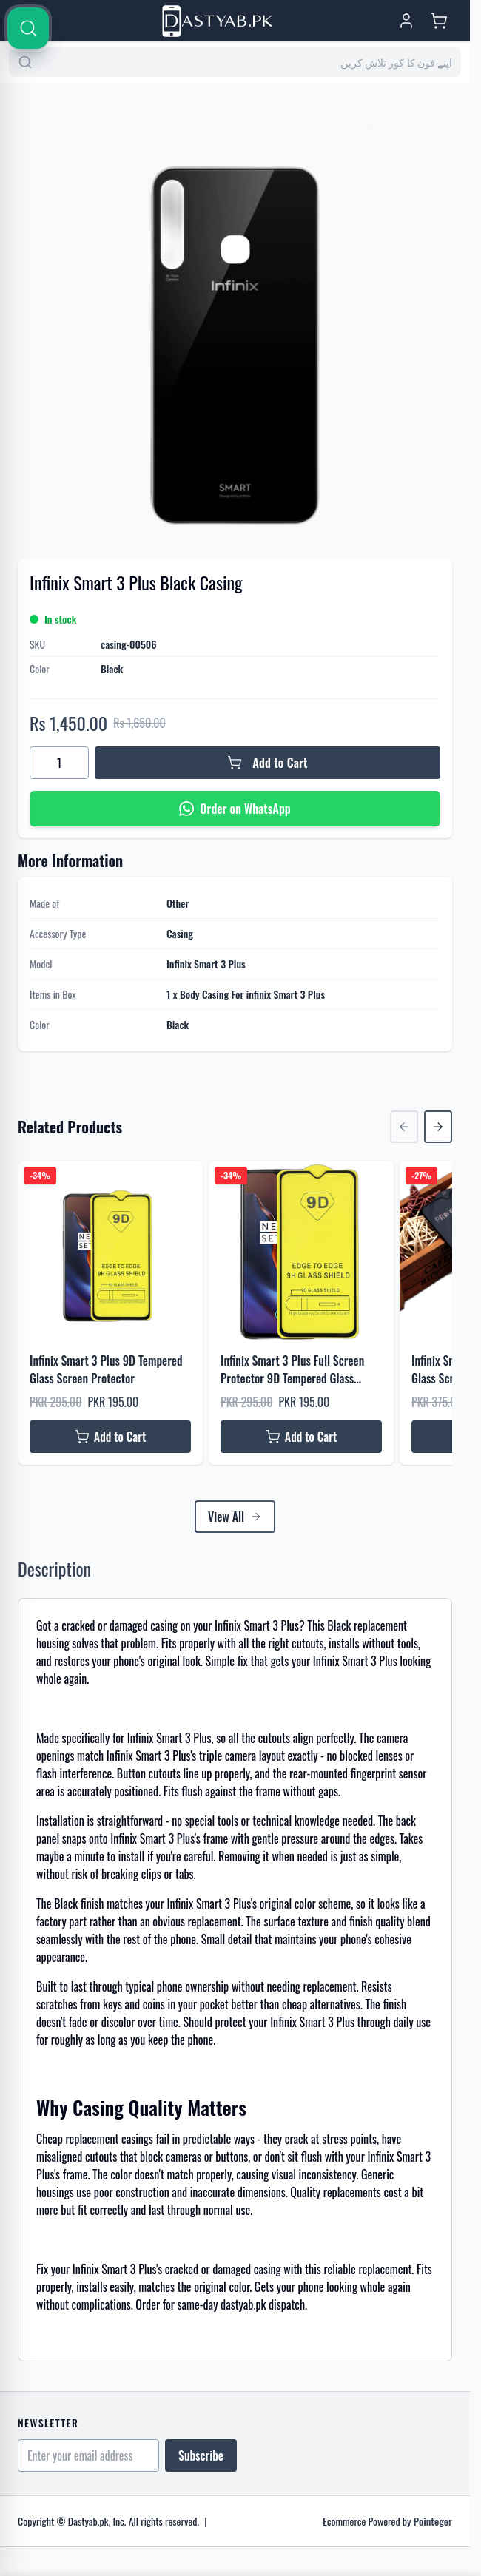  I want to click on [Add to Cart Infinix Smart 3 Plus 9D Tempered Glass Screen Protector], so click(110, 1436).